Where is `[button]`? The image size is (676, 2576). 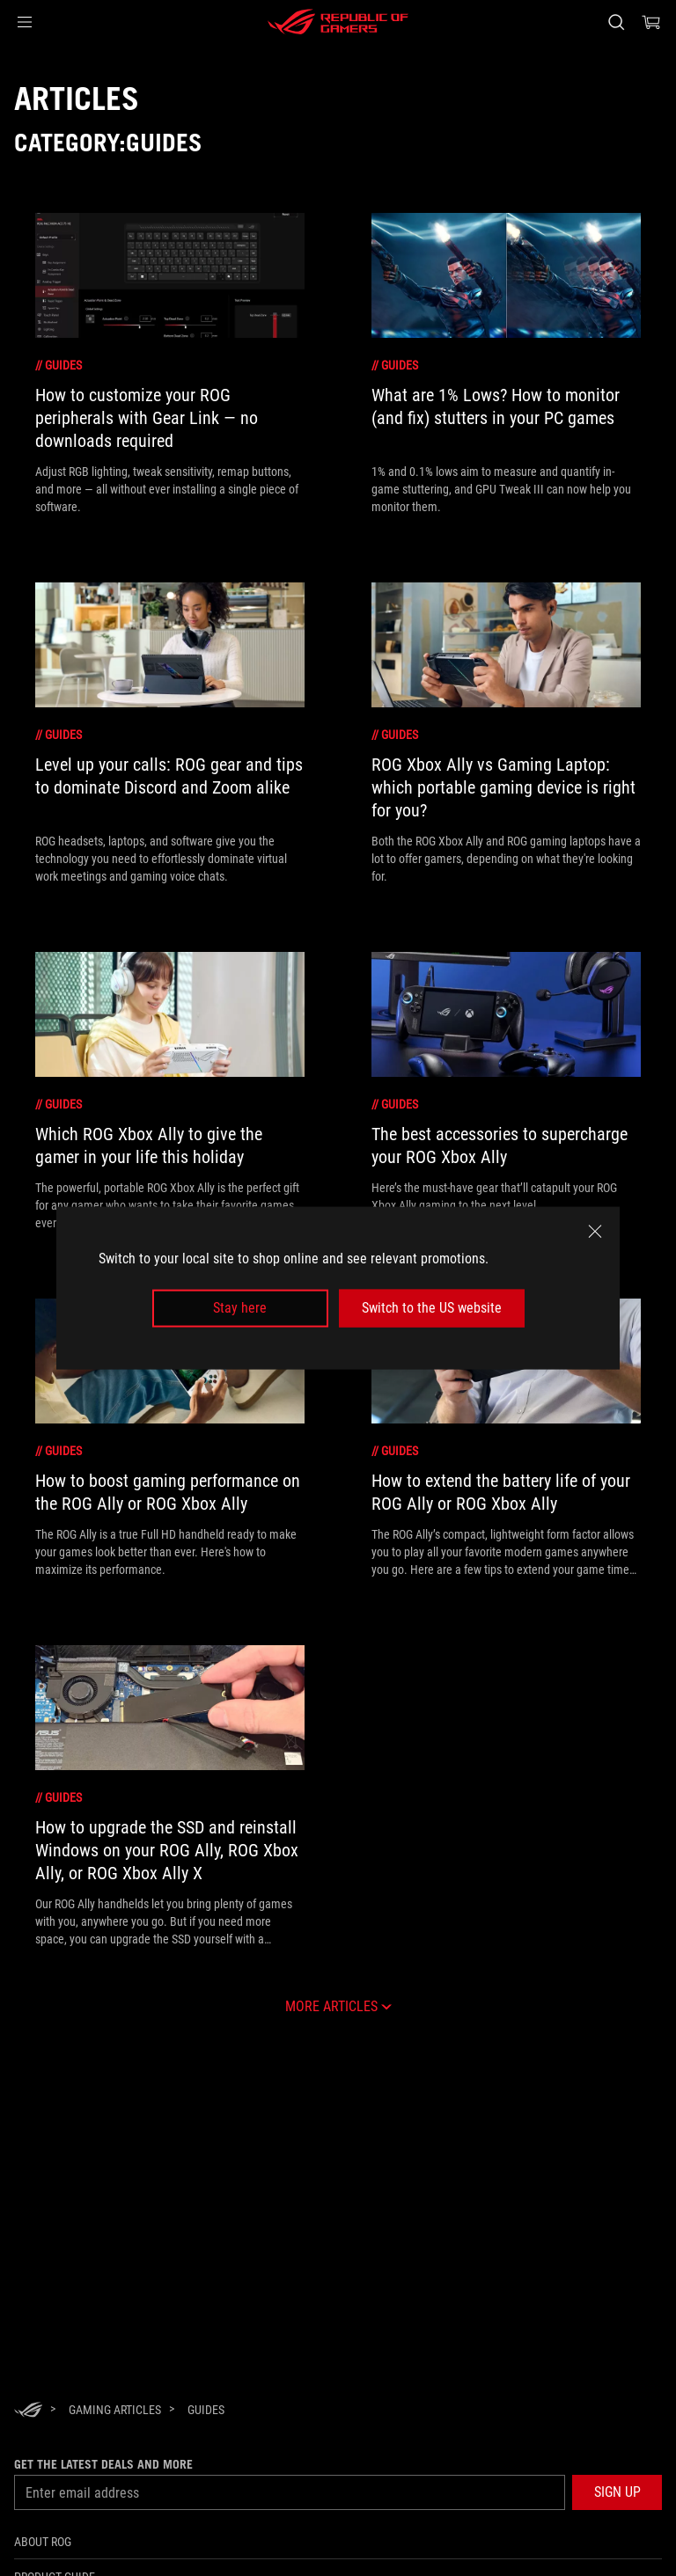 [button] is located at coordinates (24, 22).